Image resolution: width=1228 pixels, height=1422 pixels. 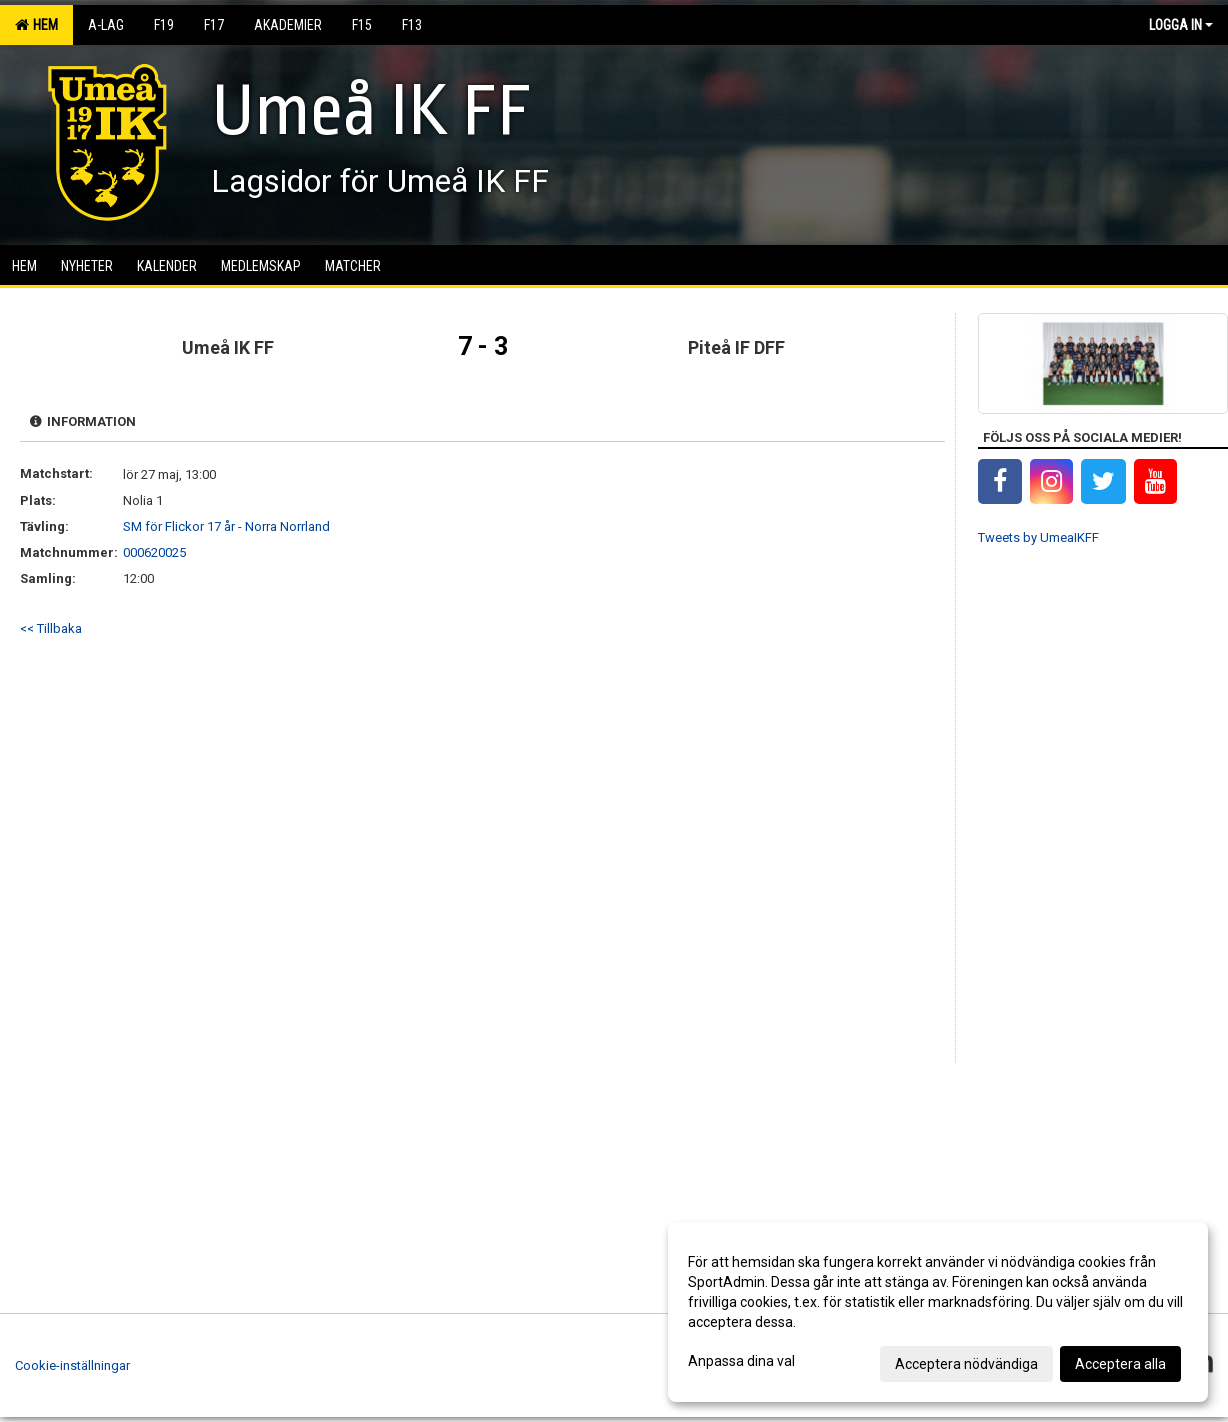 I want to click on Anpassa dina val, so click(x=741, y=1361).